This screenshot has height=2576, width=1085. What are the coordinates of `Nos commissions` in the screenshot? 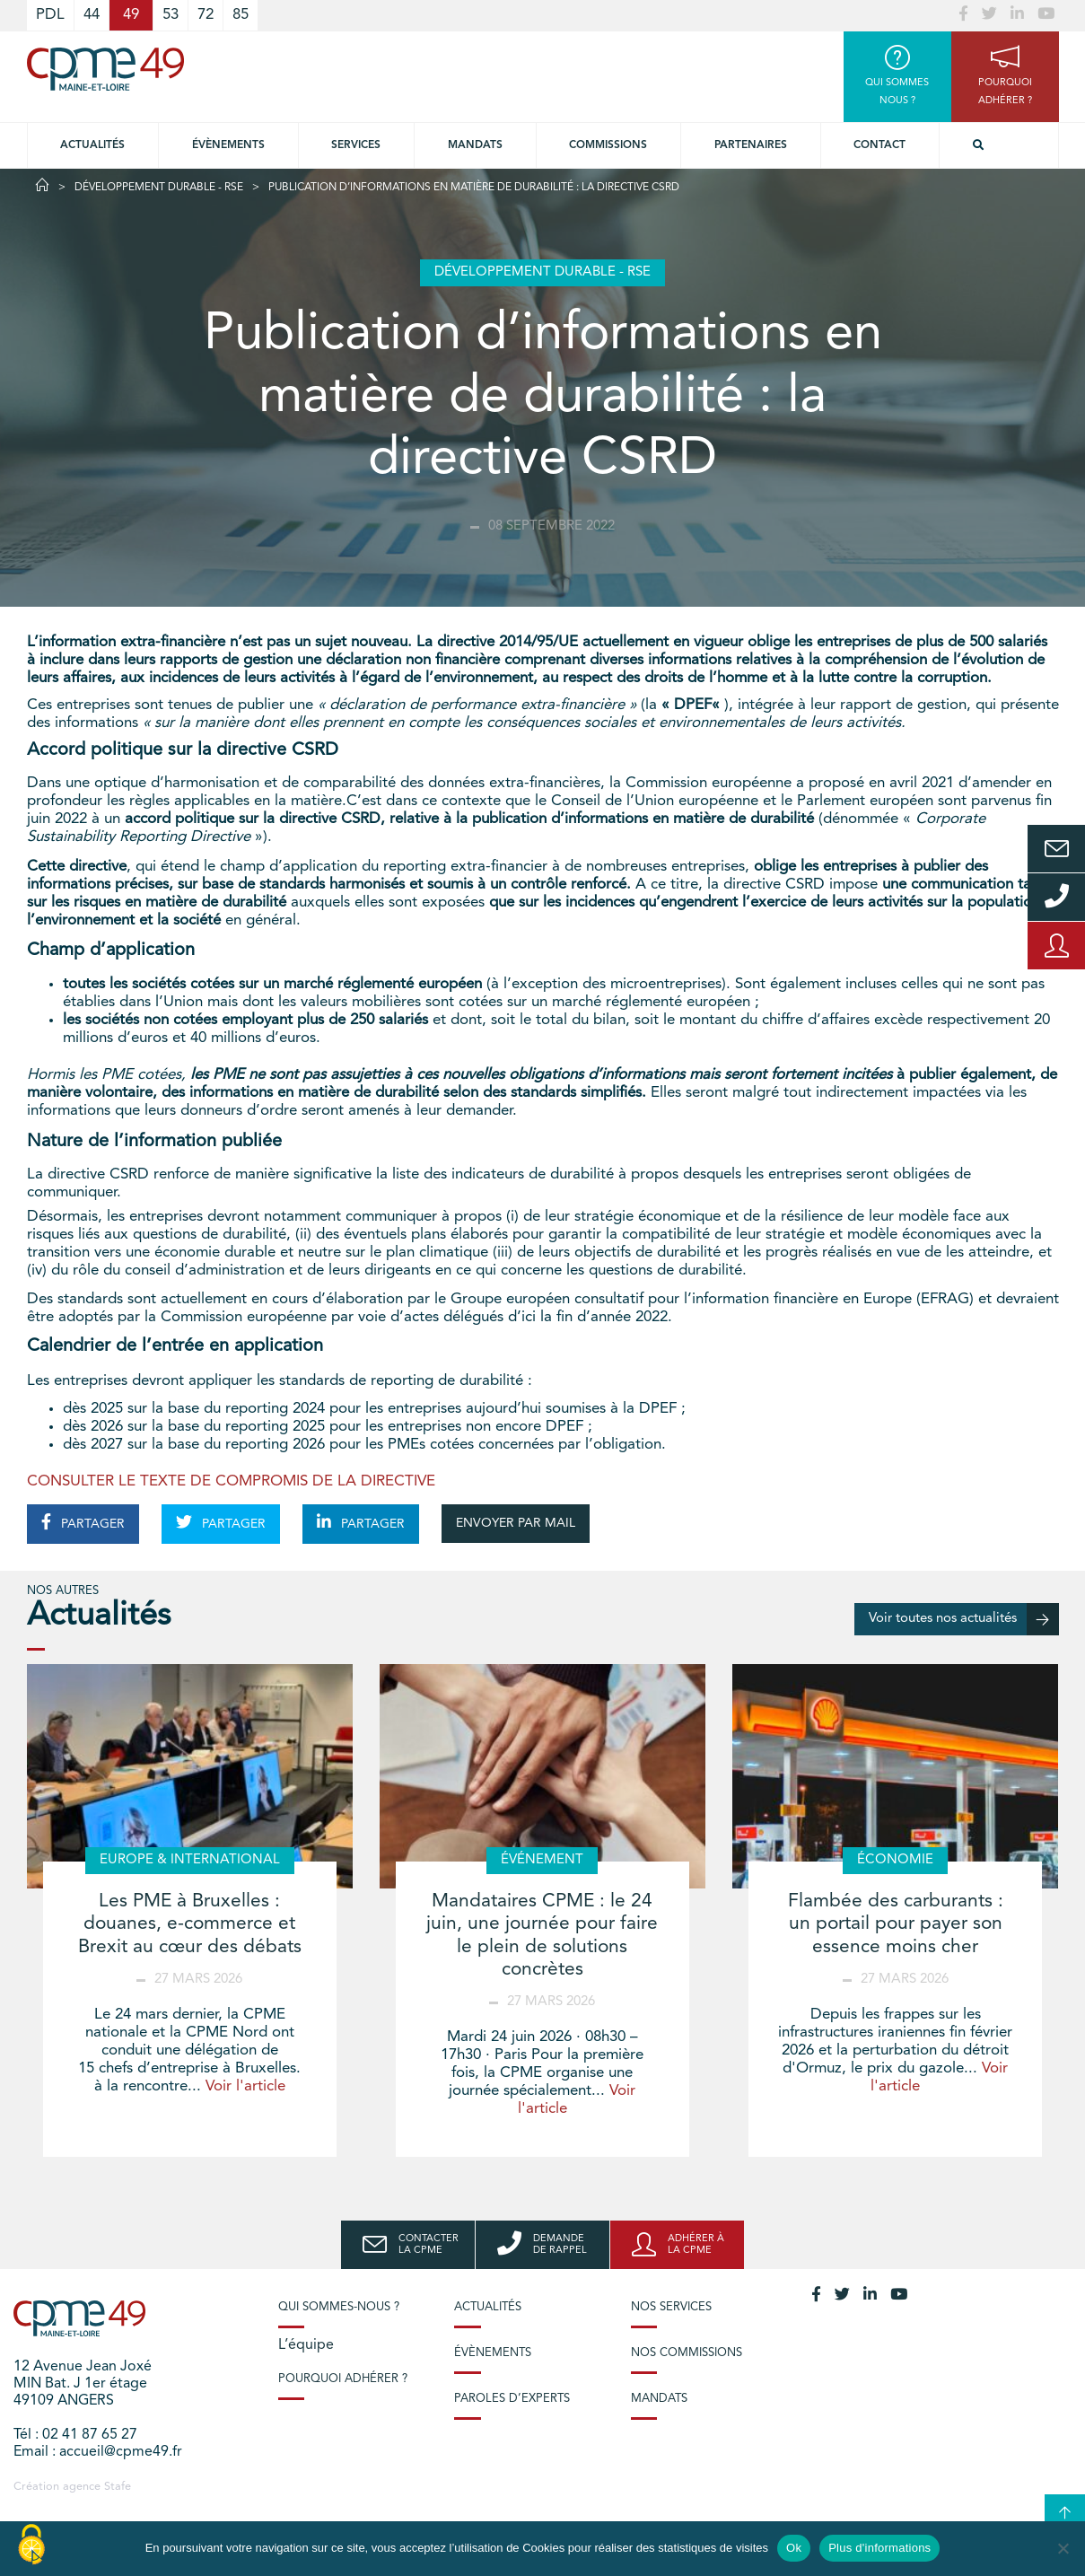 It's located at (686, 2353).